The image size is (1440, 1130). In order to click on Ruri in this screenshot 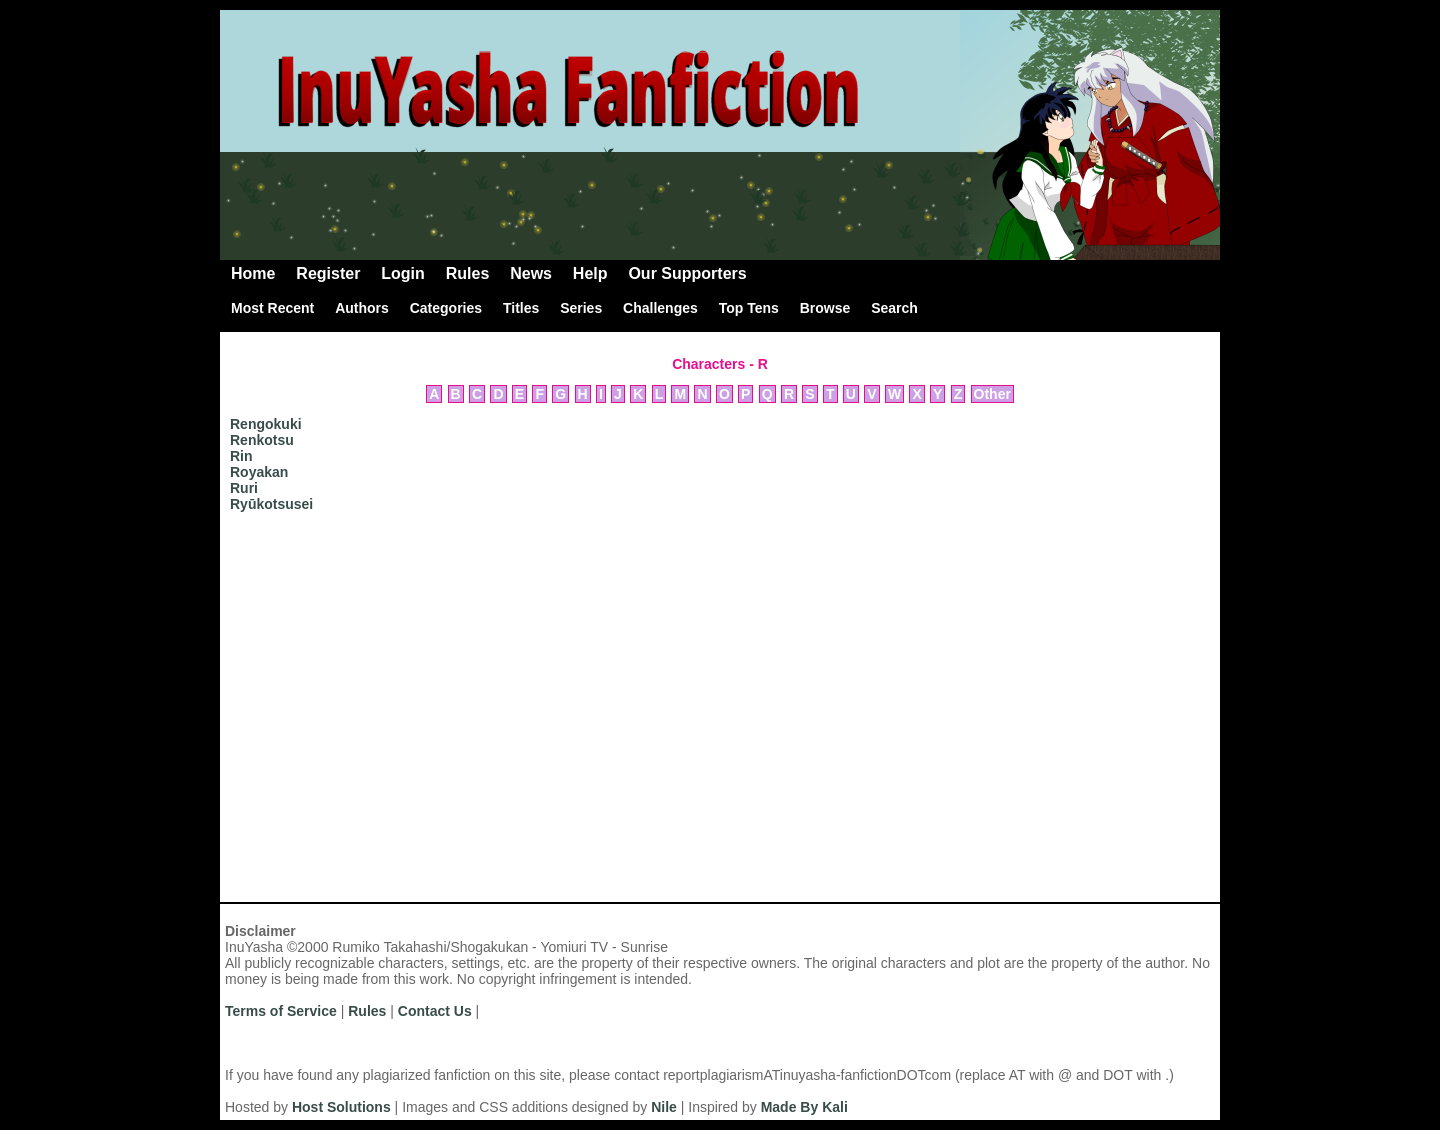, I will do `click(244, 488)`.